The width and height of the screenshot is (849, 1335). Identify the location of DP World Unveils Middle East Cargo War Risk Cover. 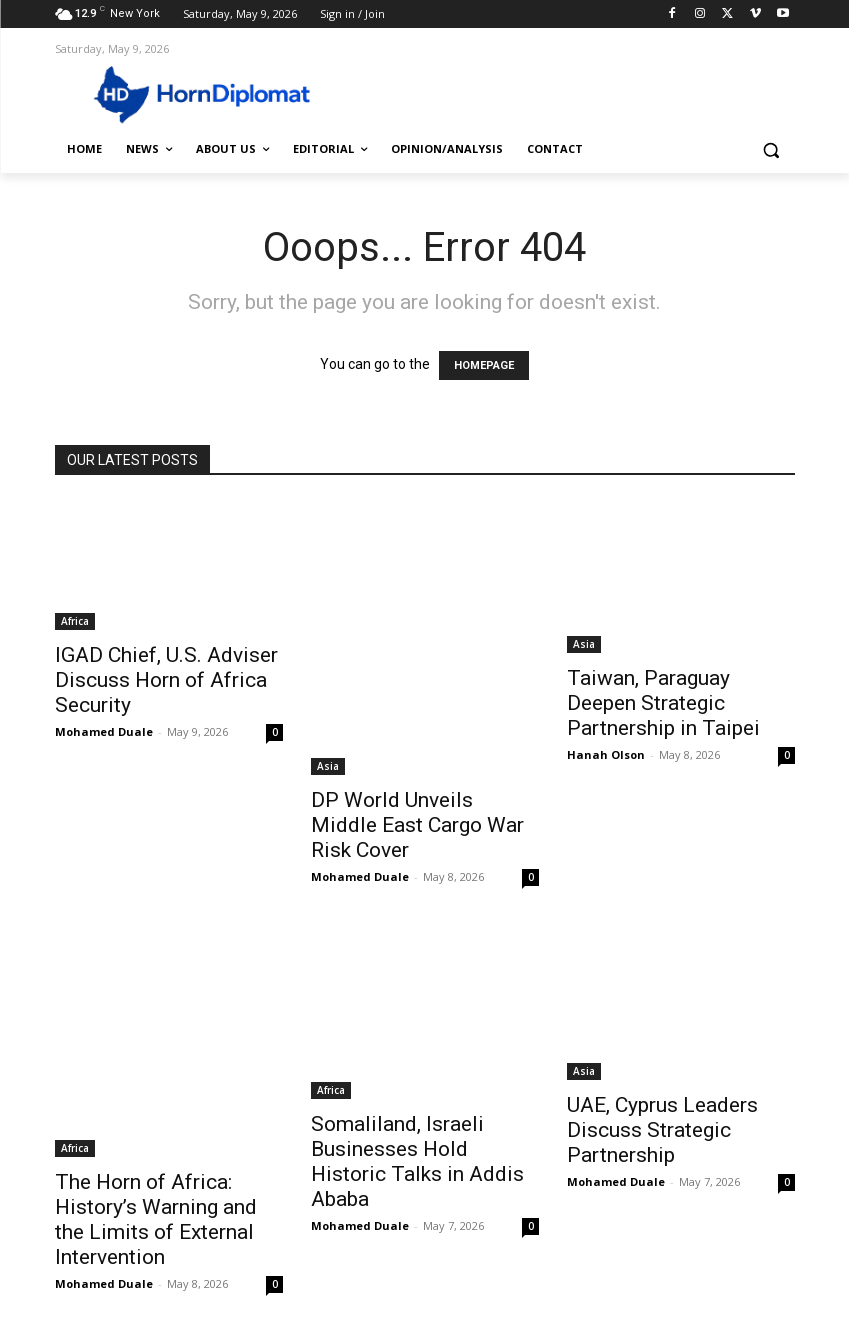
(417, 825).